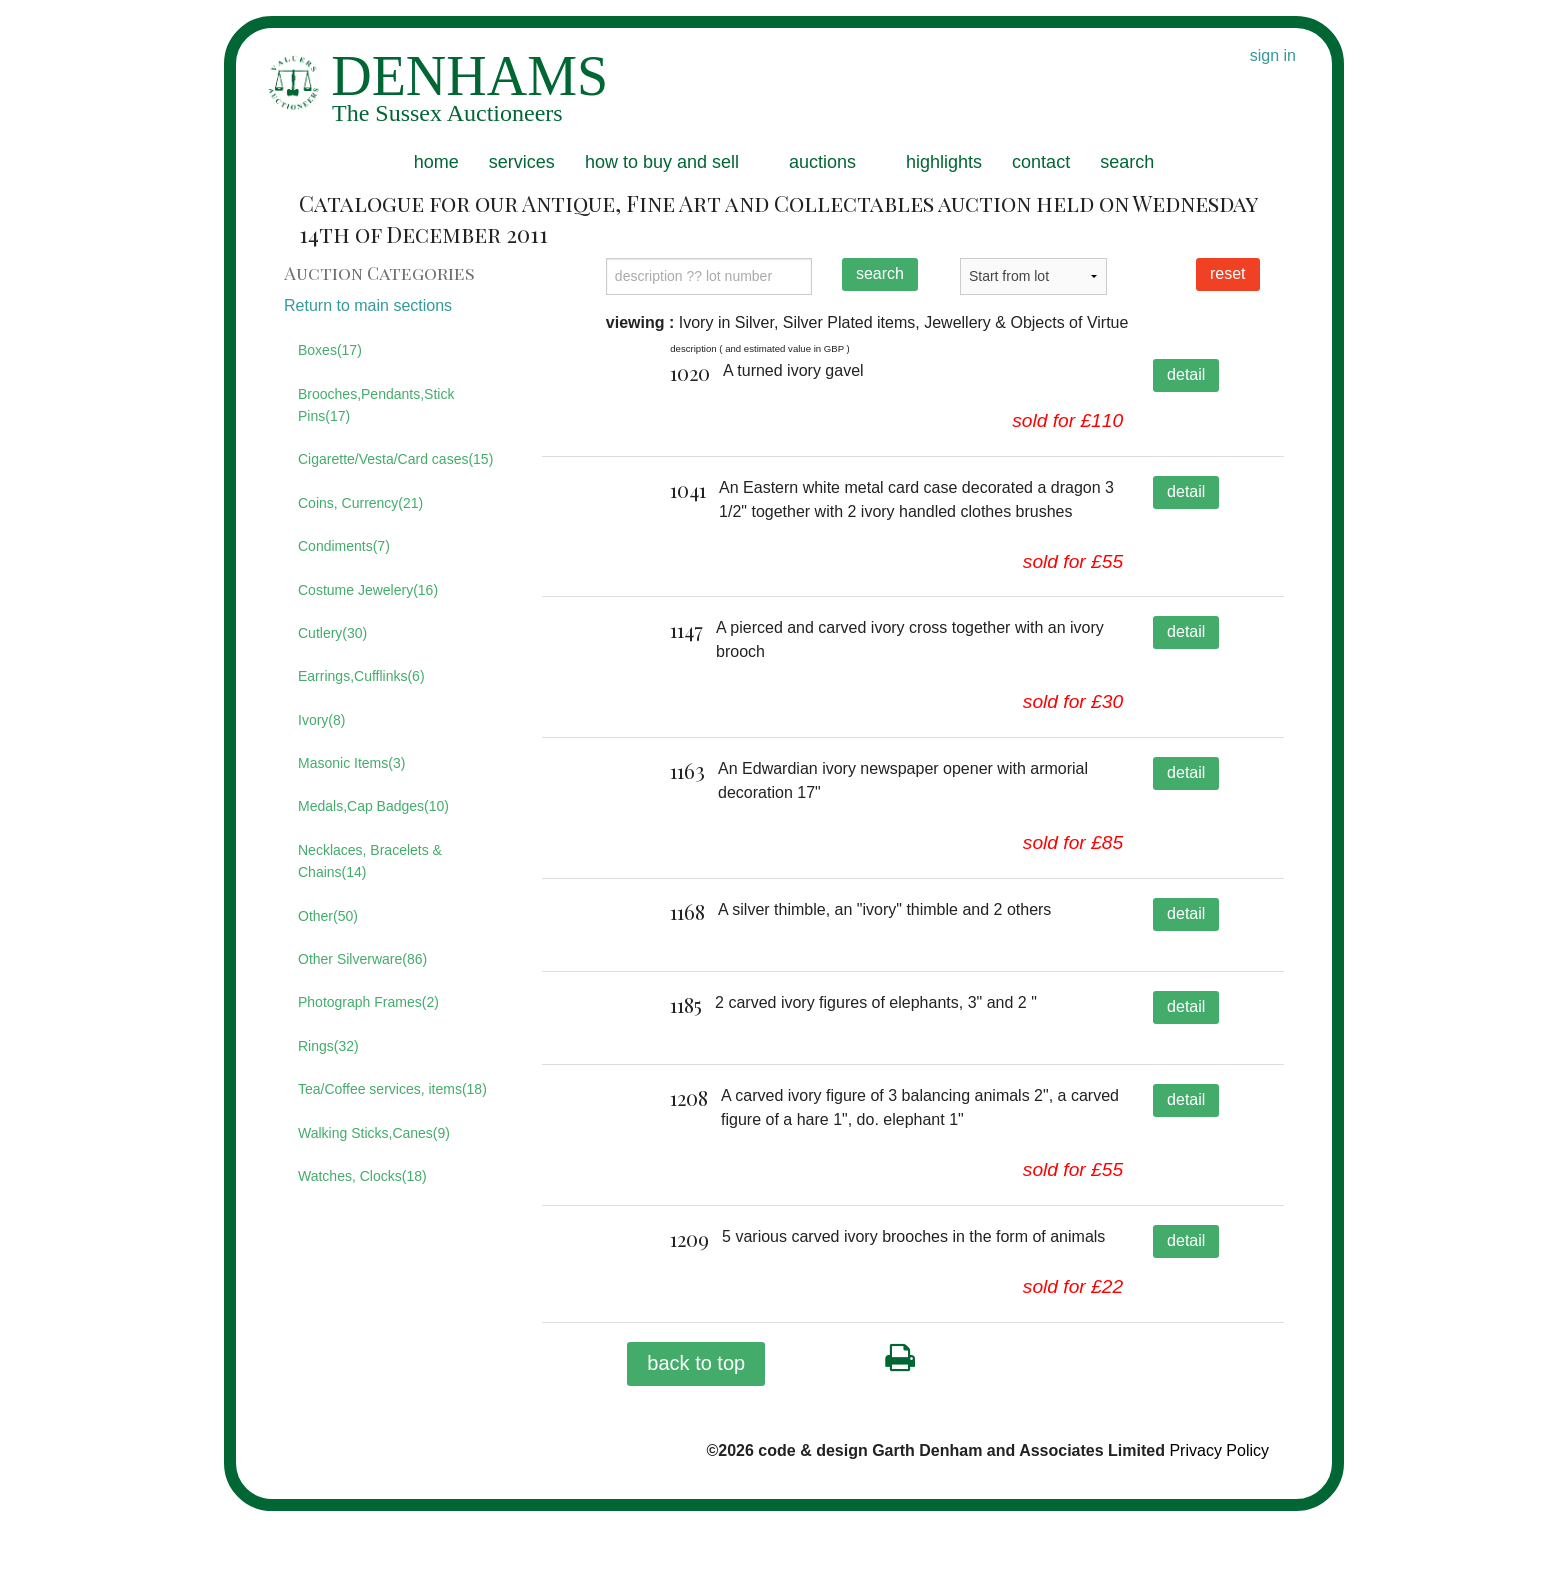 This screenshot has width=1568, height=1575. I want to click on Boxes(17), so click(330, 350).